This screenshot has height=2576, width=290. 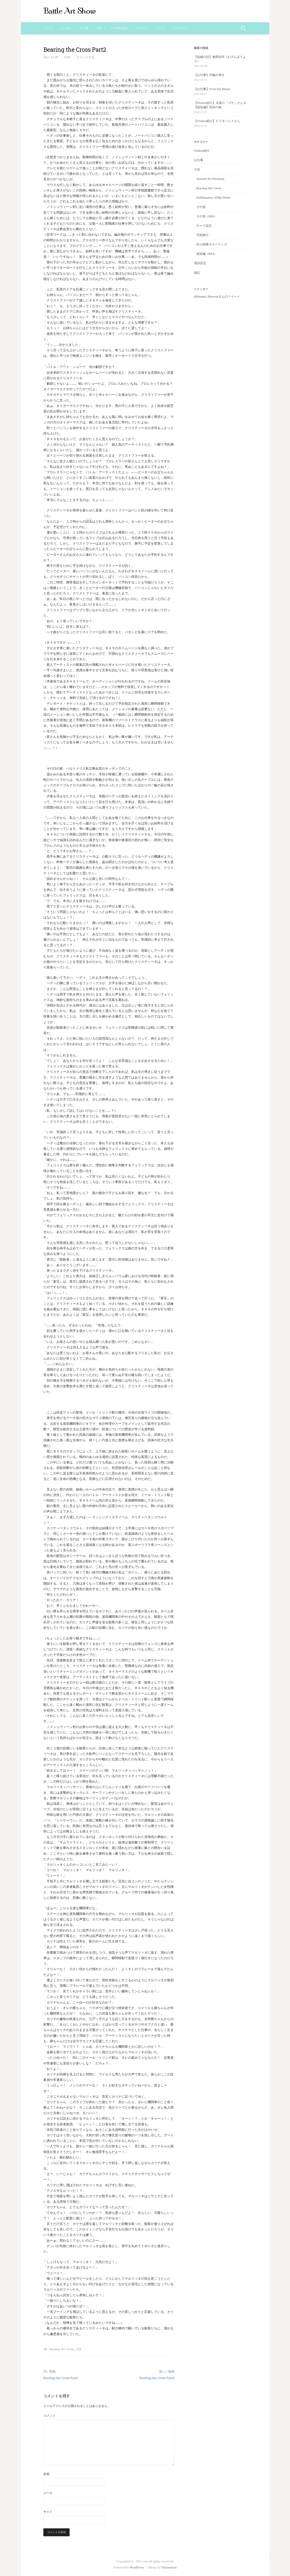 I want to click on 超短編（BAS）, so click(x=206, y=254).